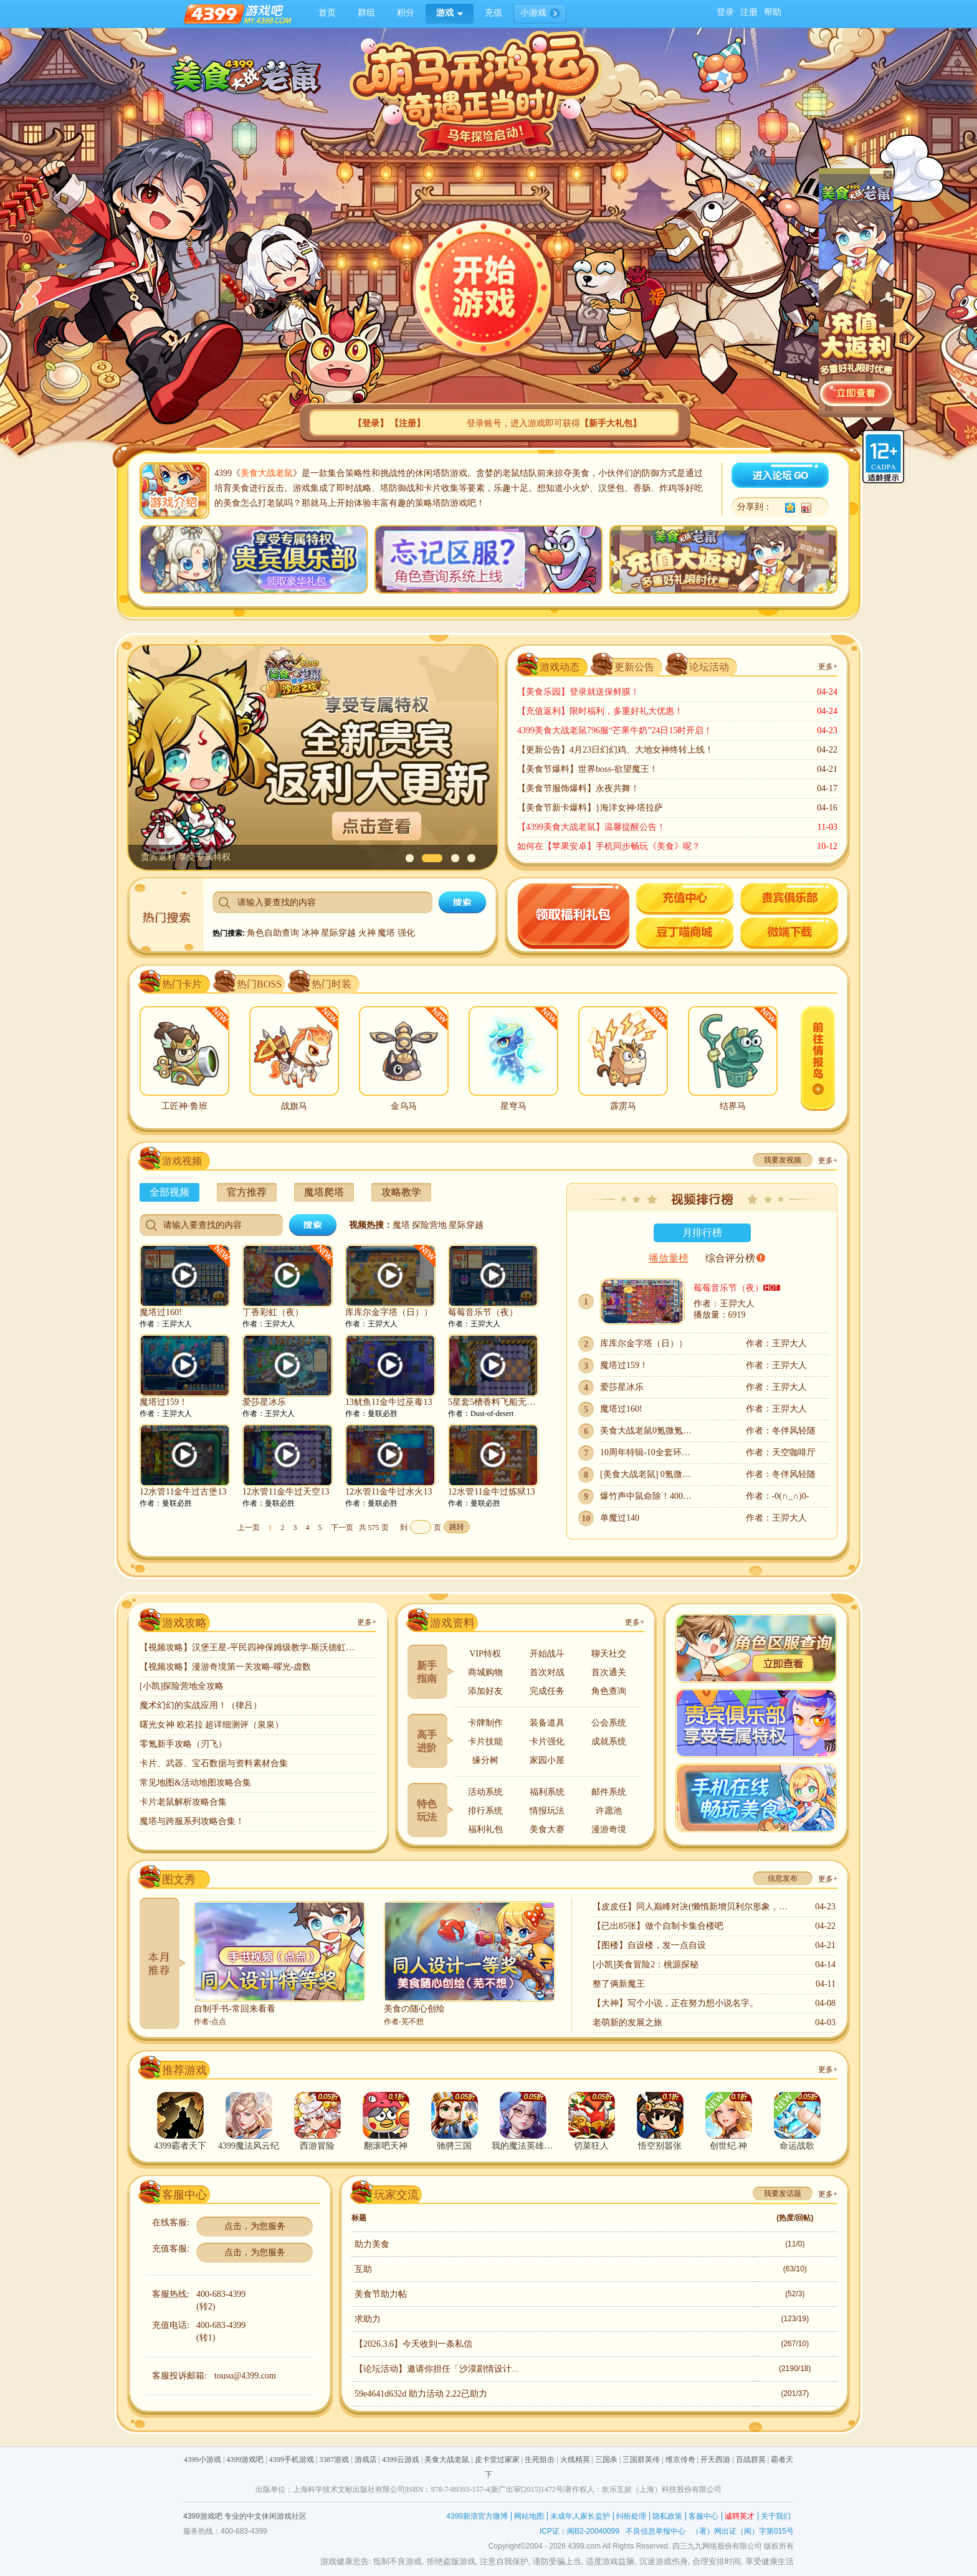  What do you see at coordinates (388, 1402) in the screenshot?
I see `13鱿鱼11金牛过巫毒13` at bounding box center [388, 1402].